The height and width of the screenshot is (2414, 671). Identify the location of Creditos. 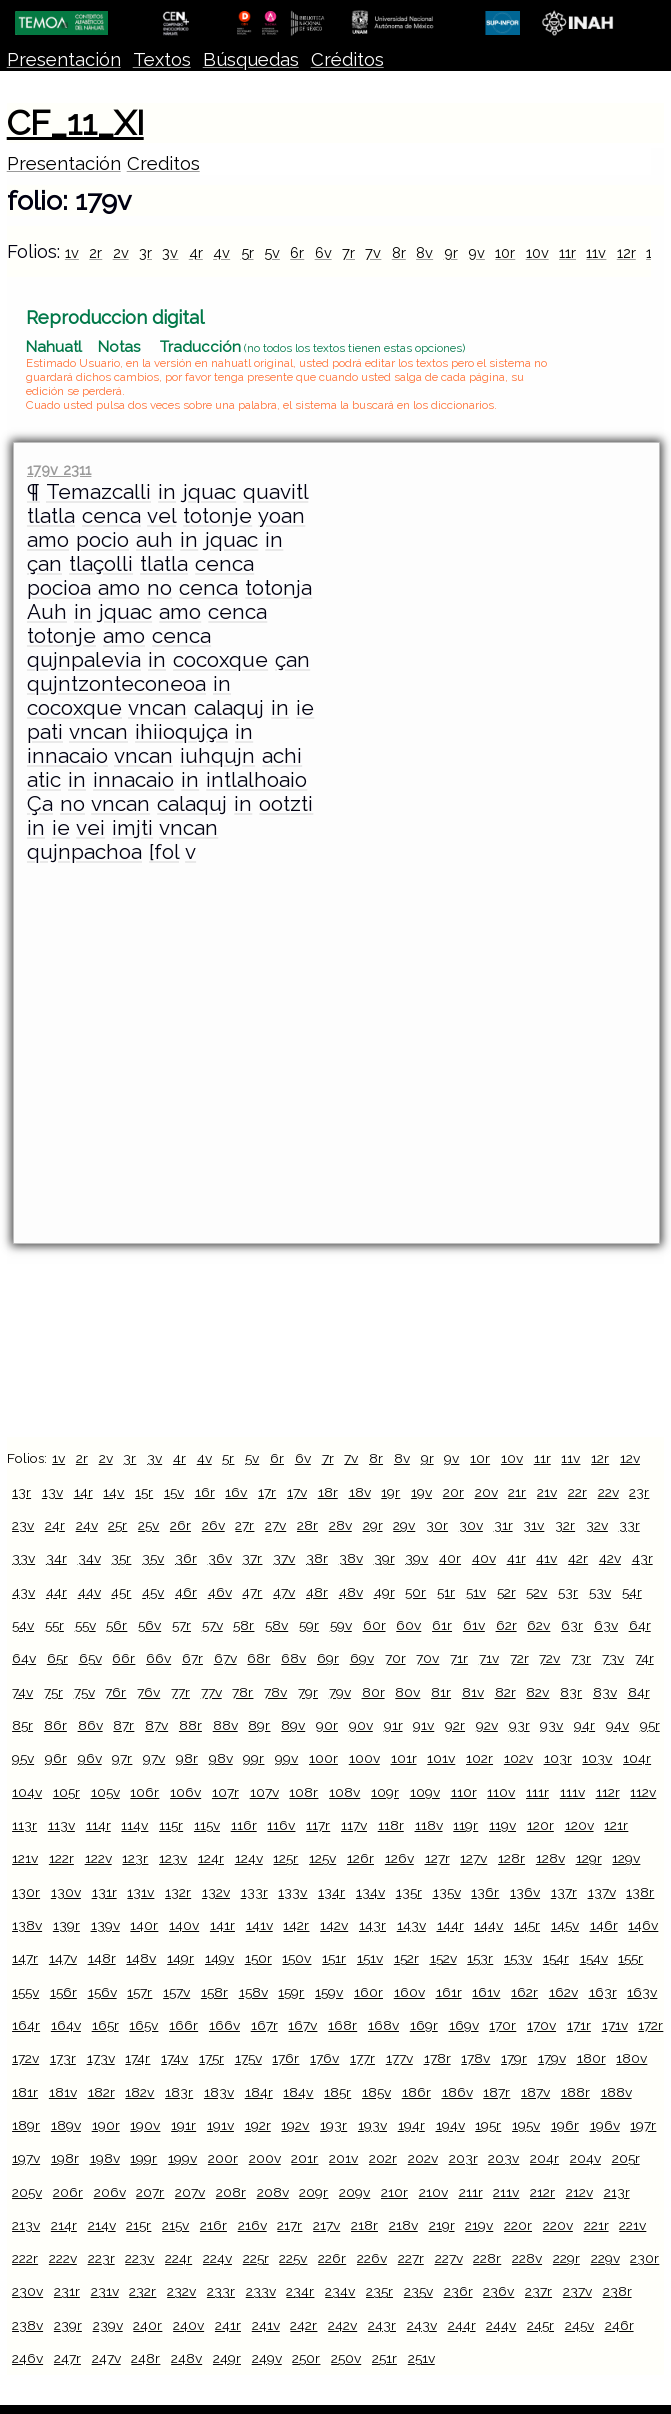
(163, 163).